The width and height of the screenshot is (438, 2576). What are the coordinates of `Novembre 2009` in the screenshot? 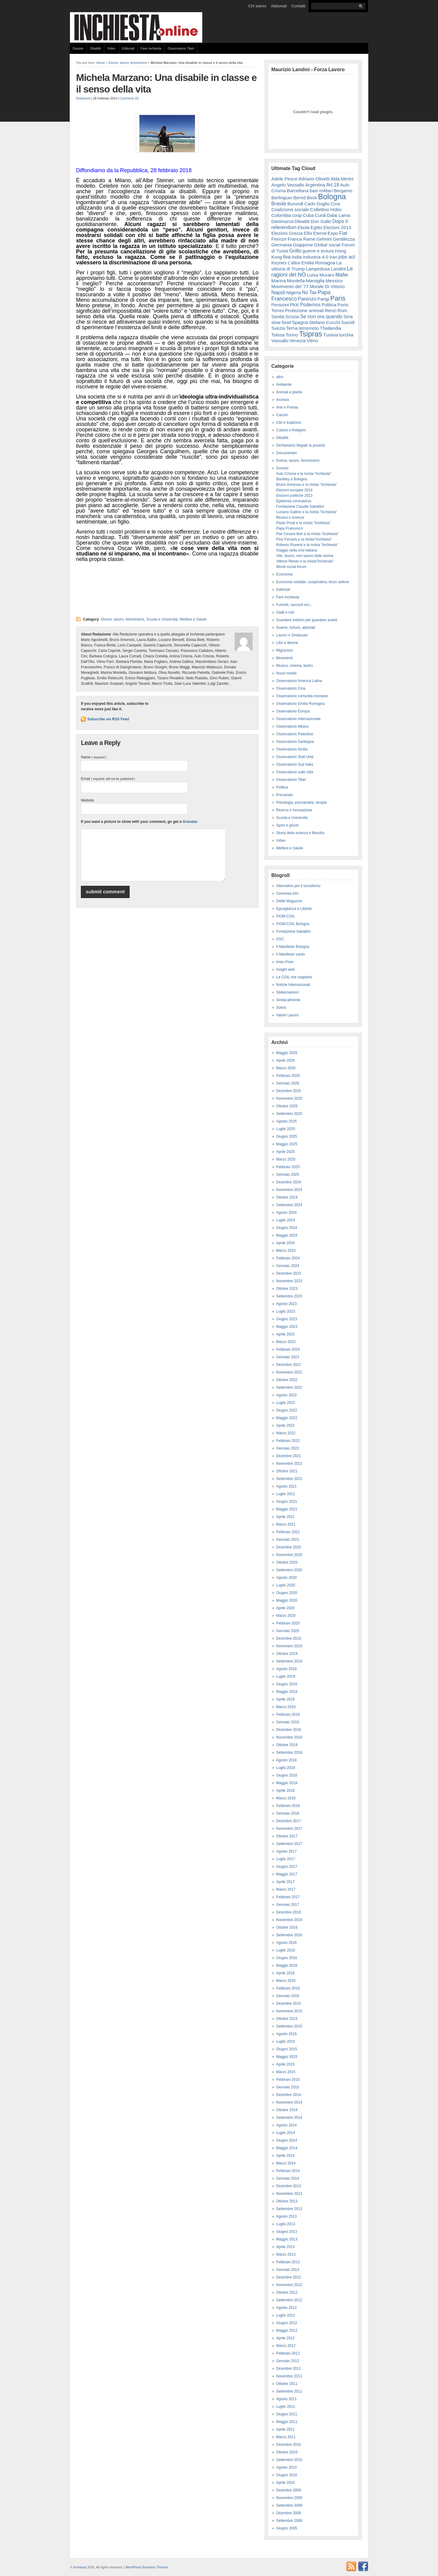 It's located at (289, 2498).